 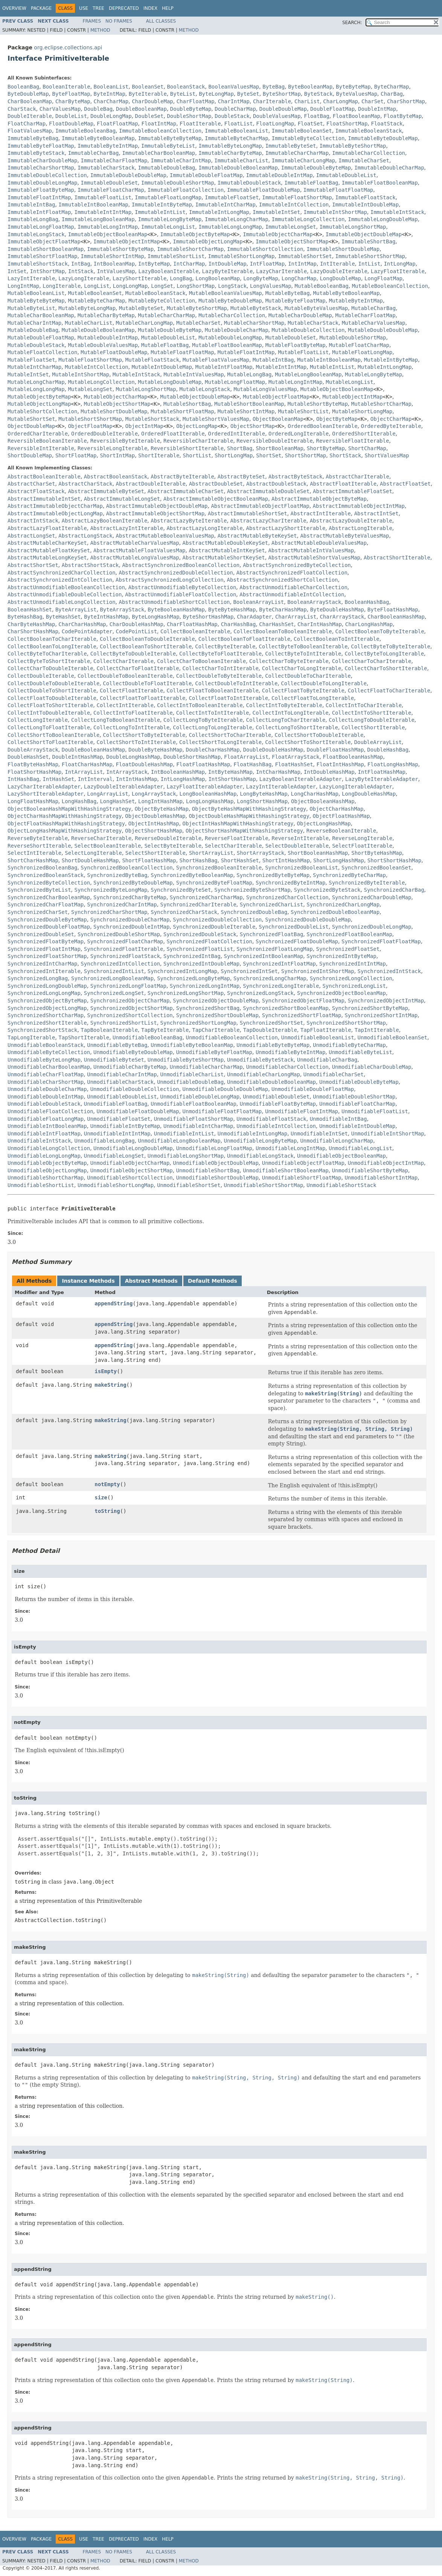 I want to click on UnmodifiableByteDoubleMap, so click(x=133, y=1052).